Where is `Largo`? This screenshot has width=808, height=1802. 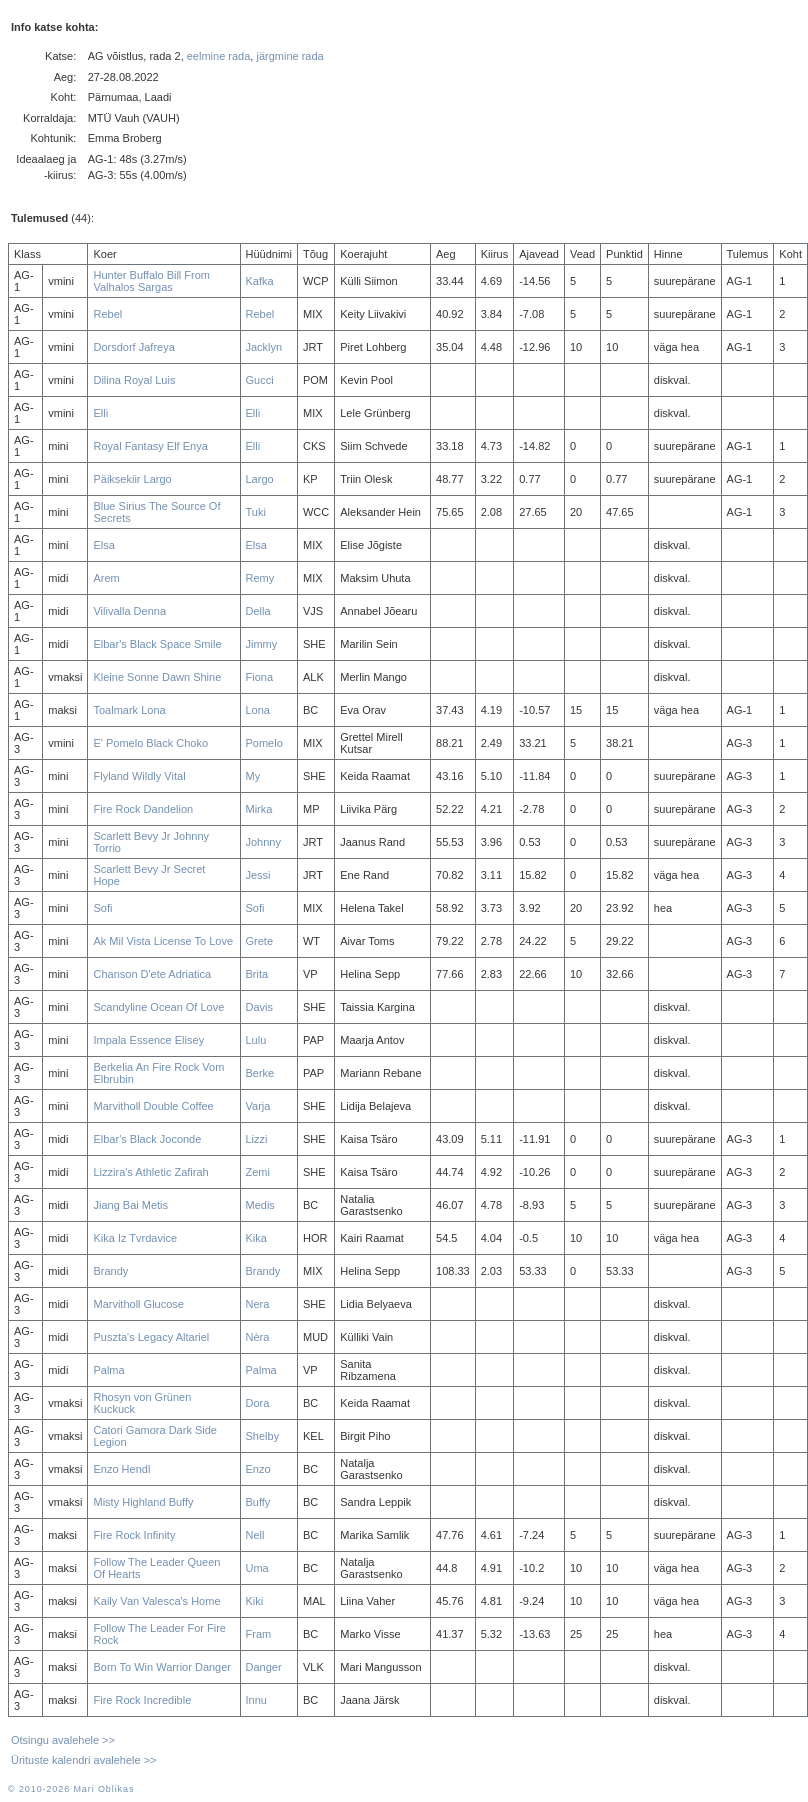 Largo is located at coordinates (260, 479).